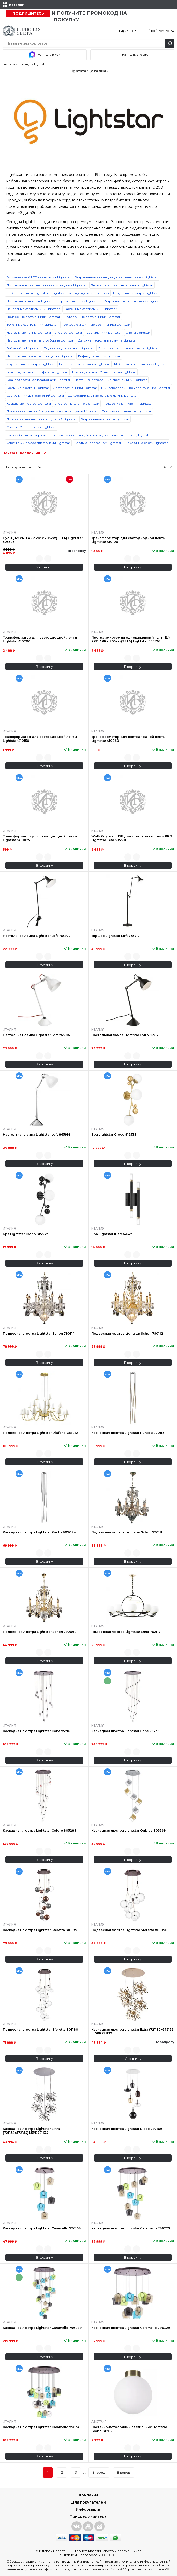 The width and height of the screenshot is (177, 2576). What do you see at coordinates (31, 364) in the screenshot?
I see `Хрустальные люстры Lightstar` at bounding box center [31, 364].